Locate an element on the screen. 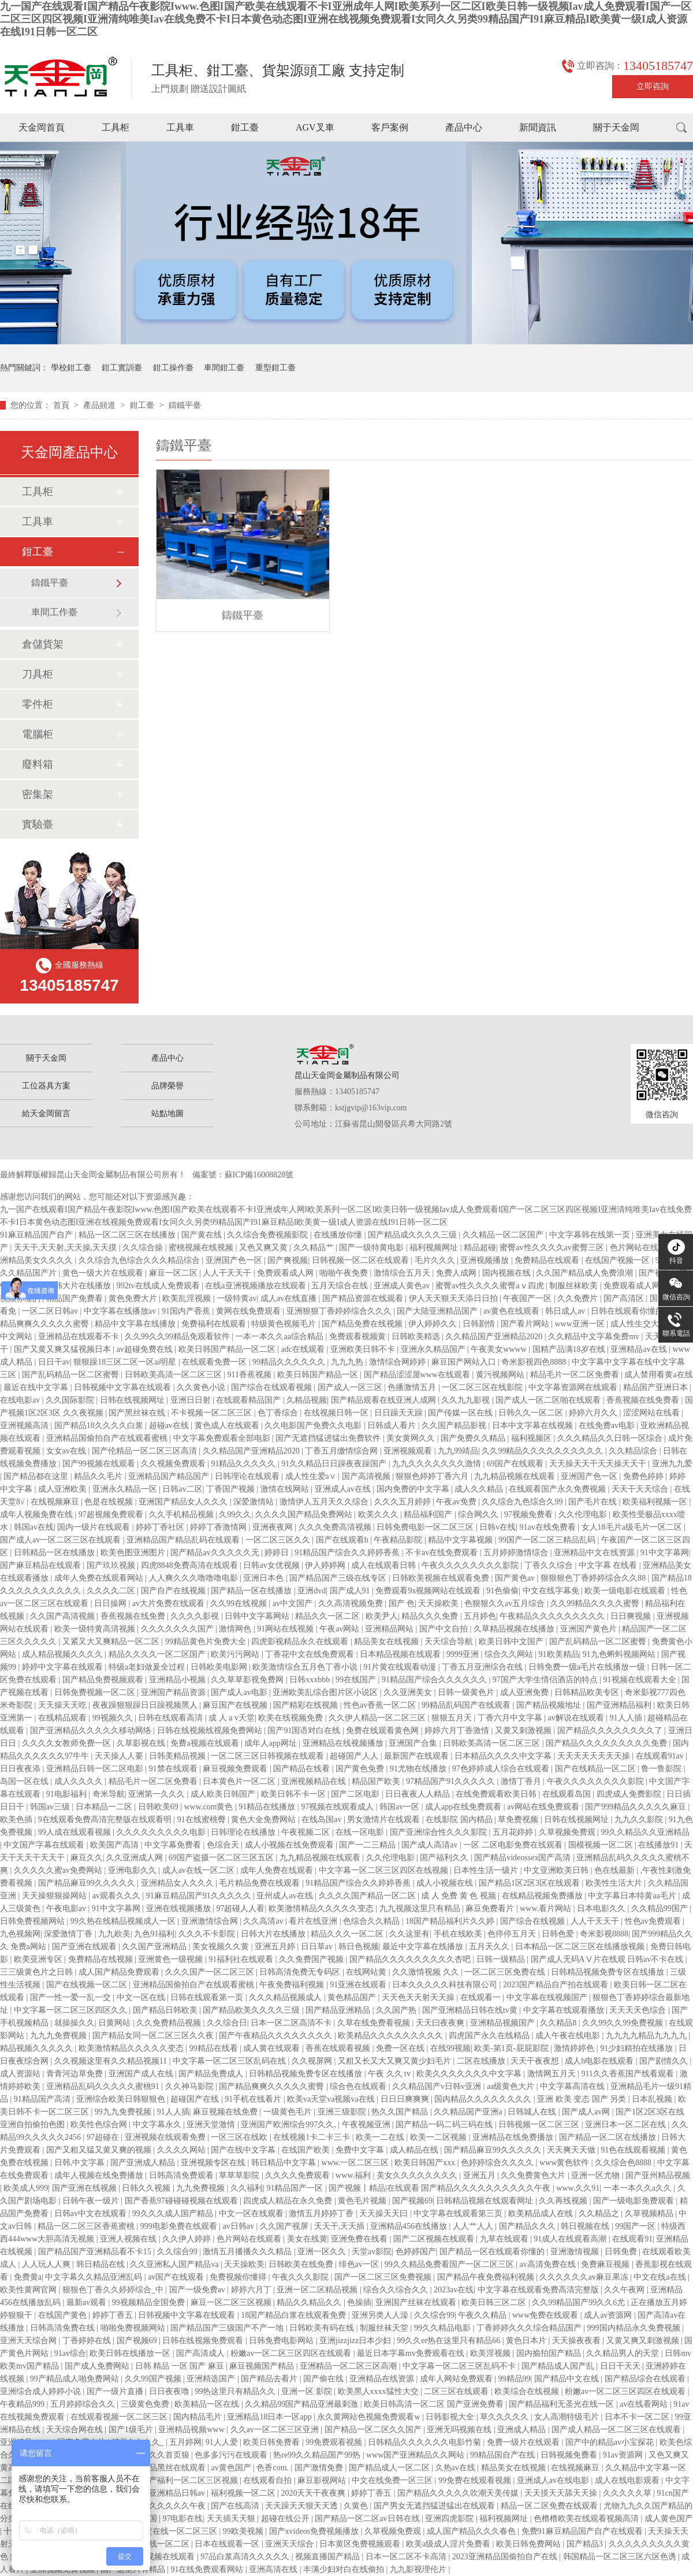 The height and width of the screenshot is (2576, 693). 99视频久久 is located at coordinates (113, 1717).